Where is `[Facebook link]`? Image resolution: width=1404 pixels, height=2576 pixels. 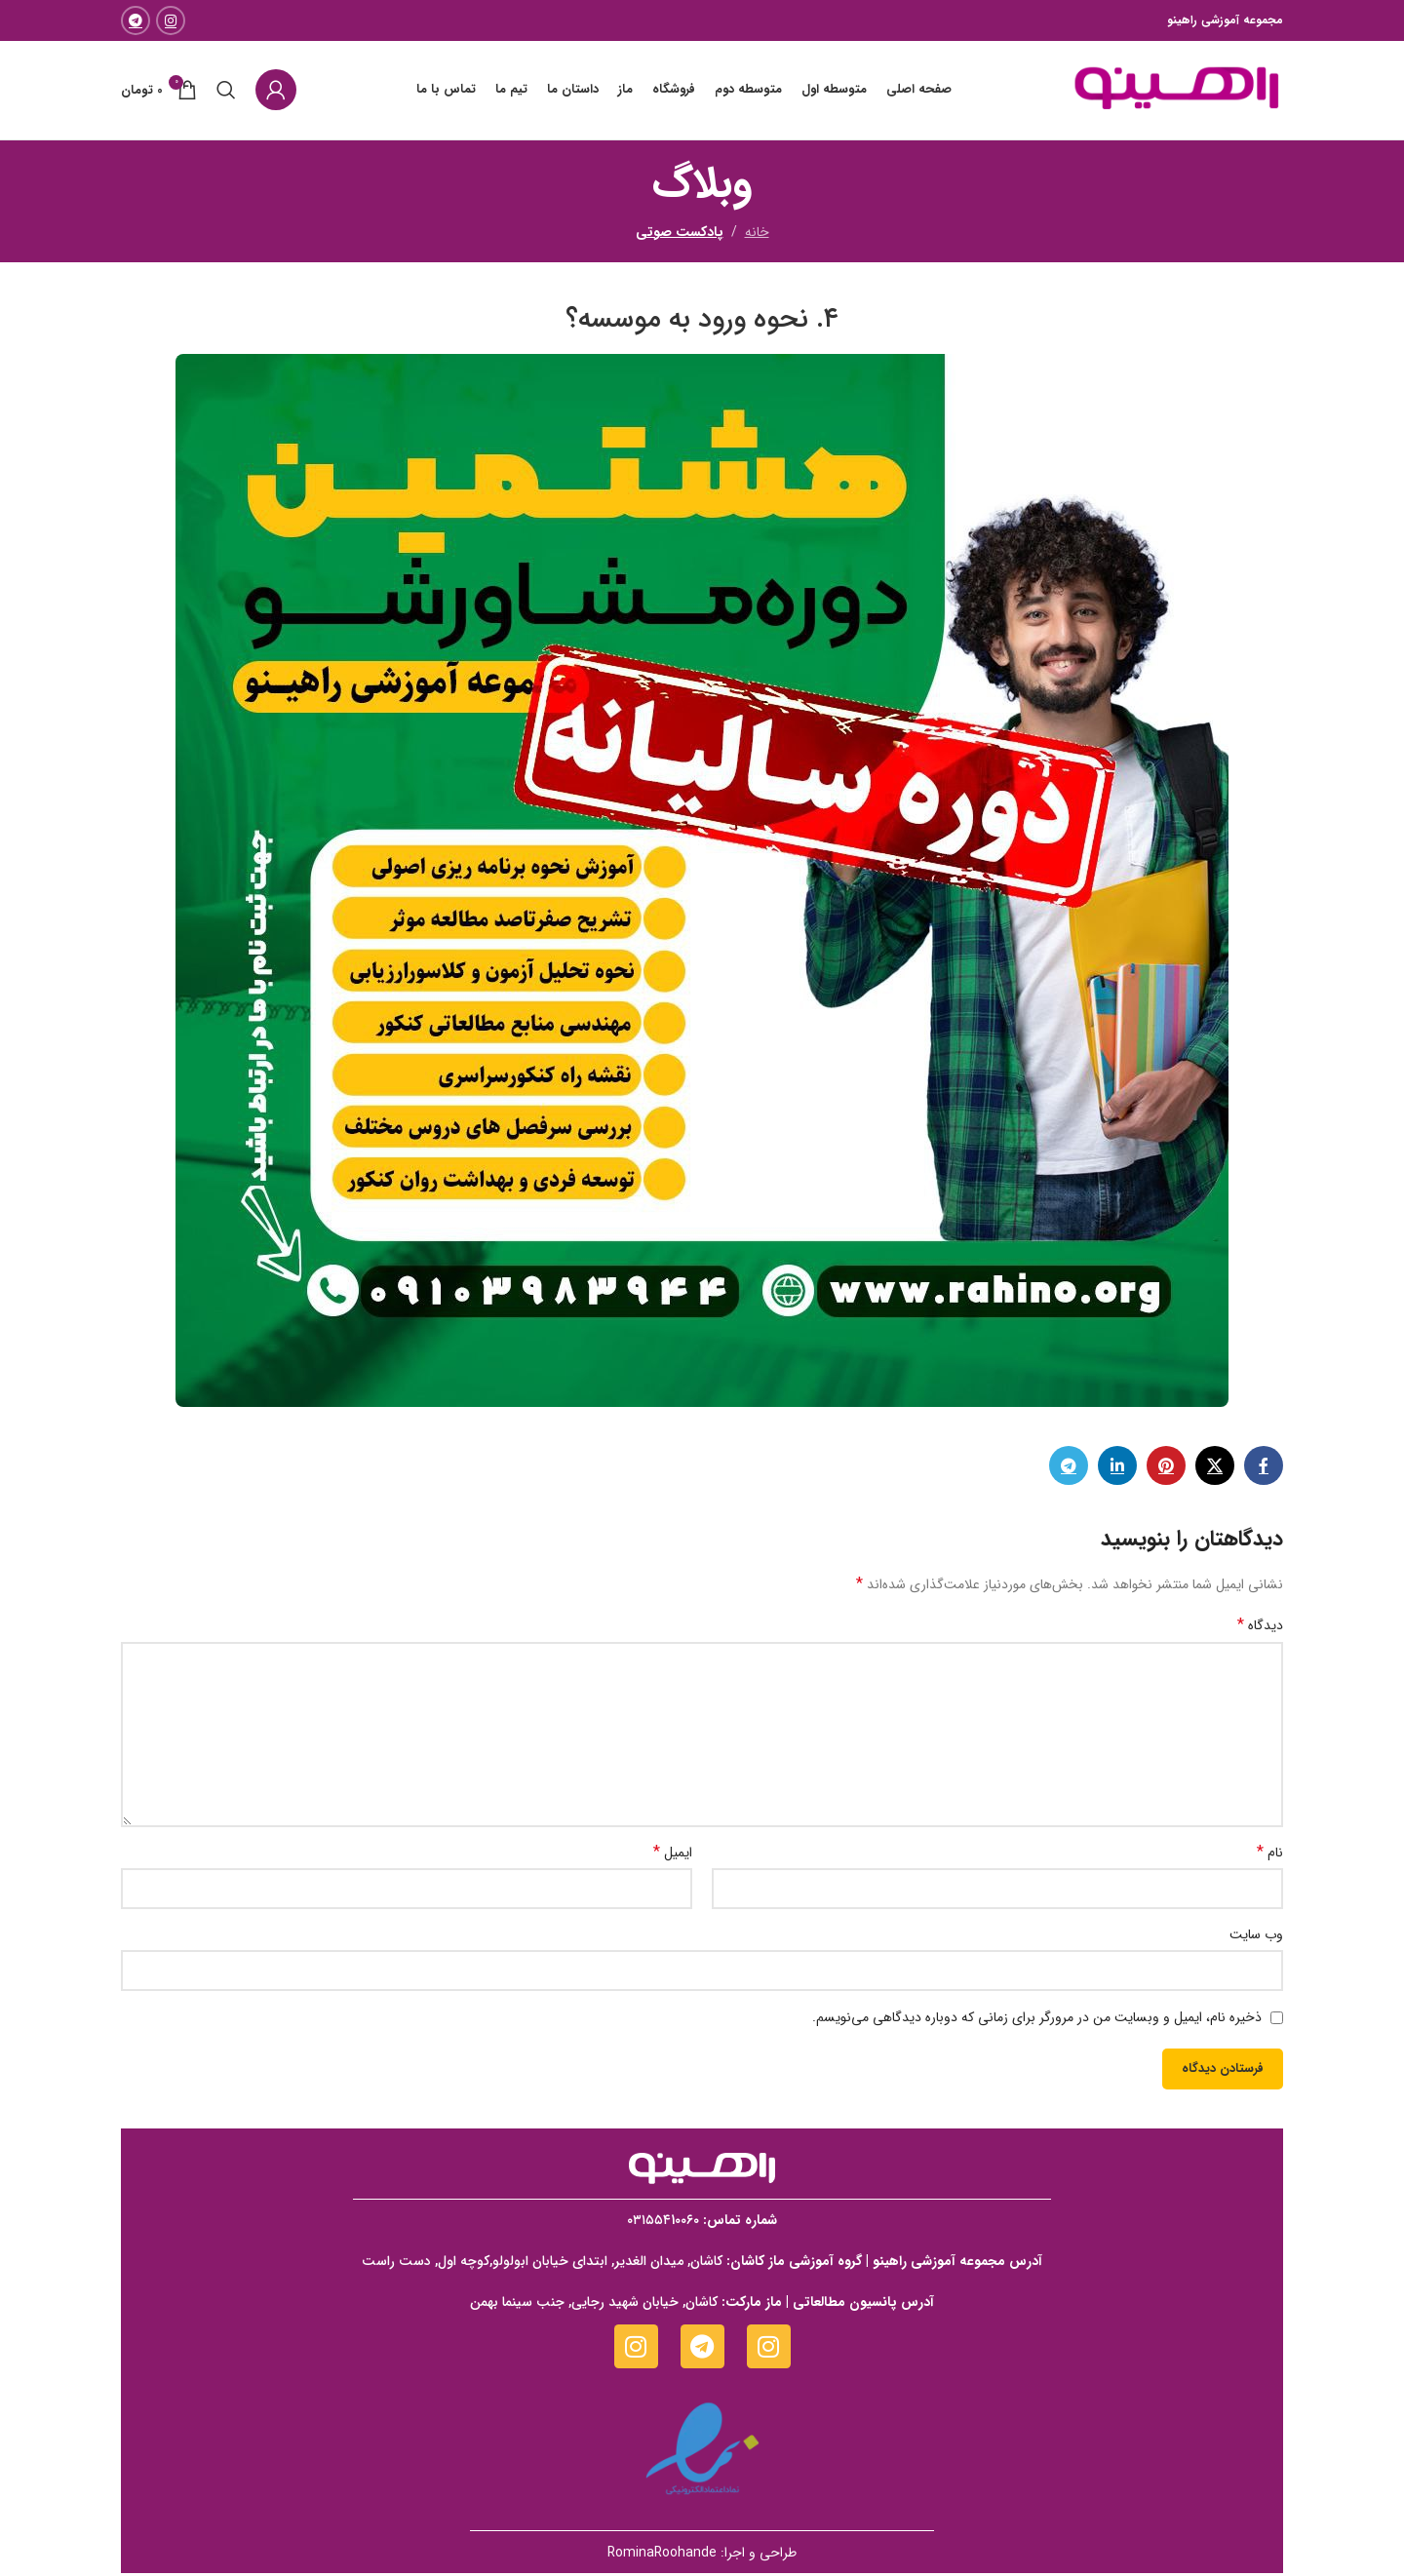
[Facebook link] is located at coordinates (1263, 1468).